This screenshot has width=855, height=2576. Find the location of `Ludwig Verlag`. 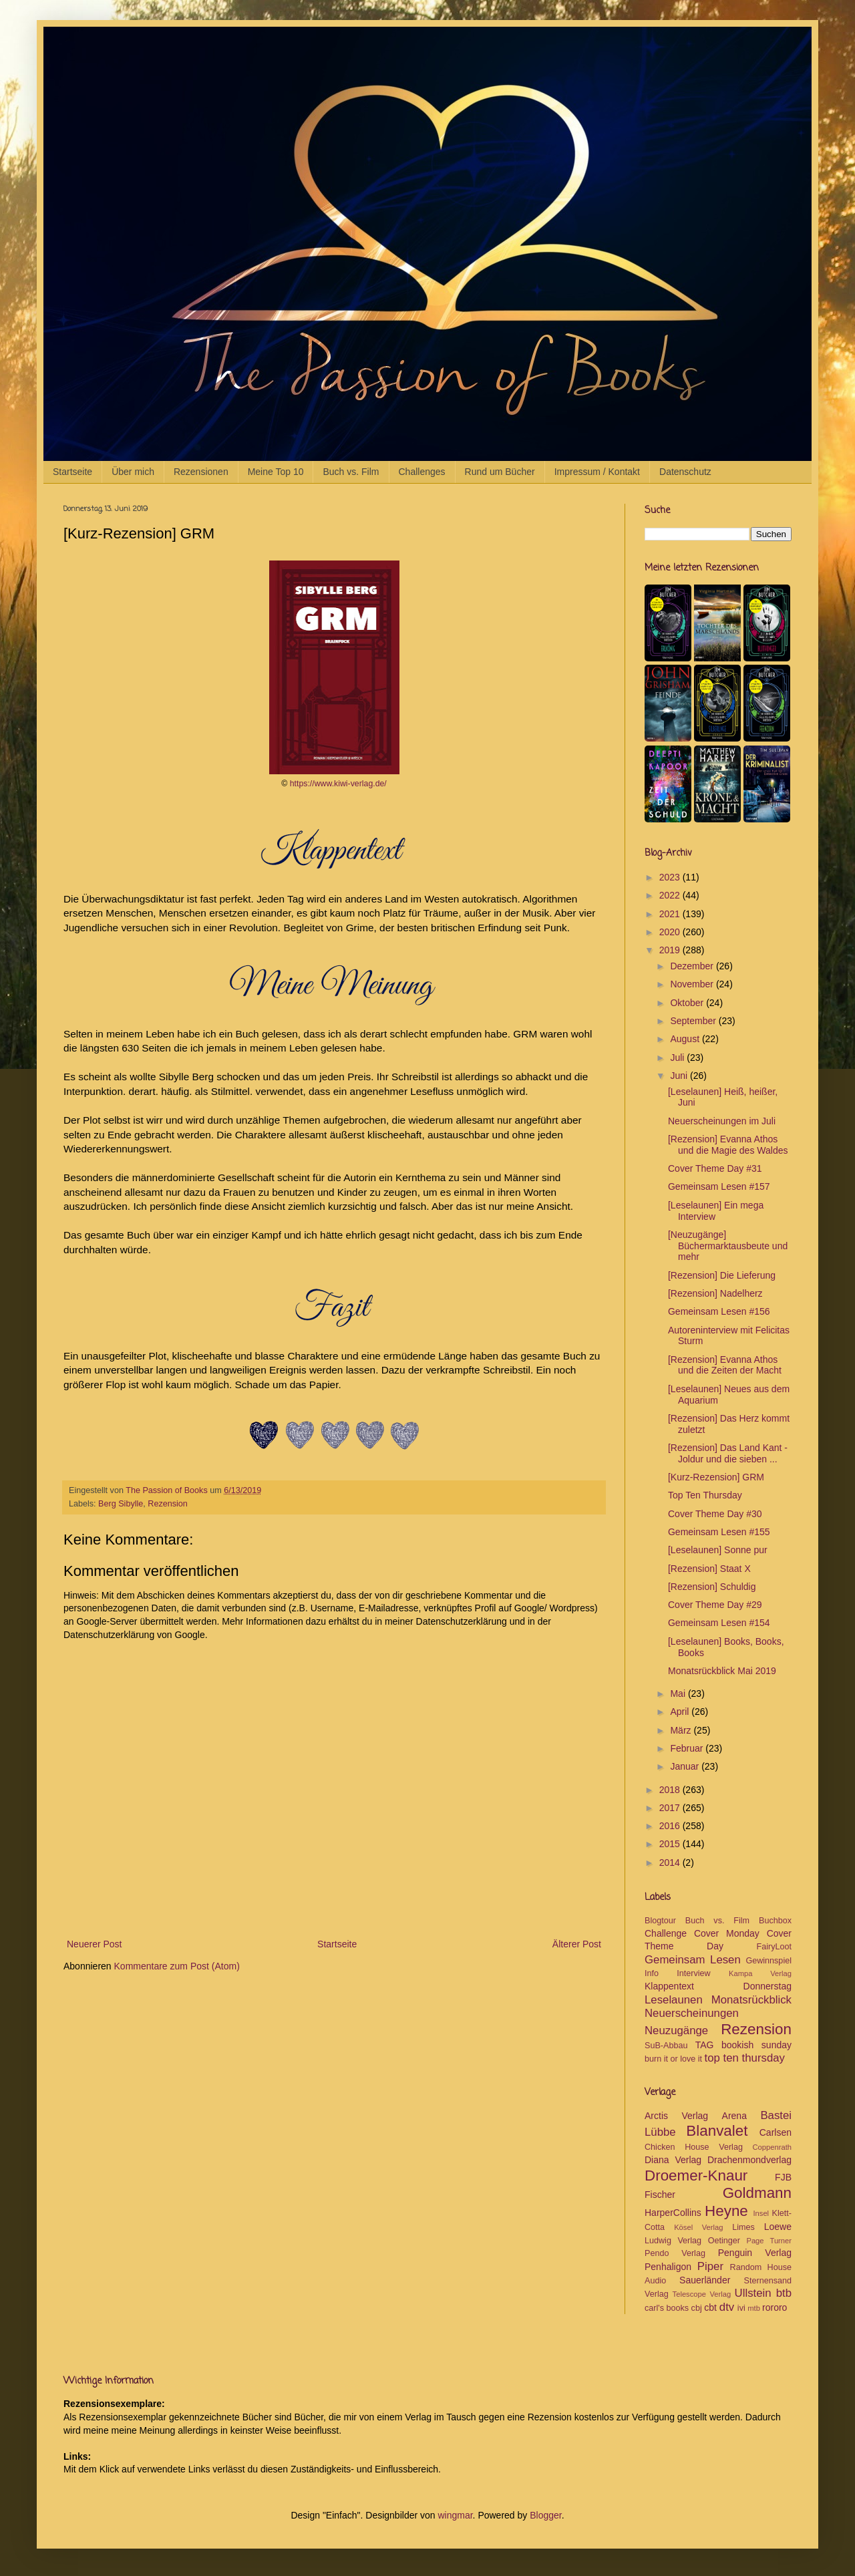

Ludwig Verlag is located at coordinates (673, 2240).